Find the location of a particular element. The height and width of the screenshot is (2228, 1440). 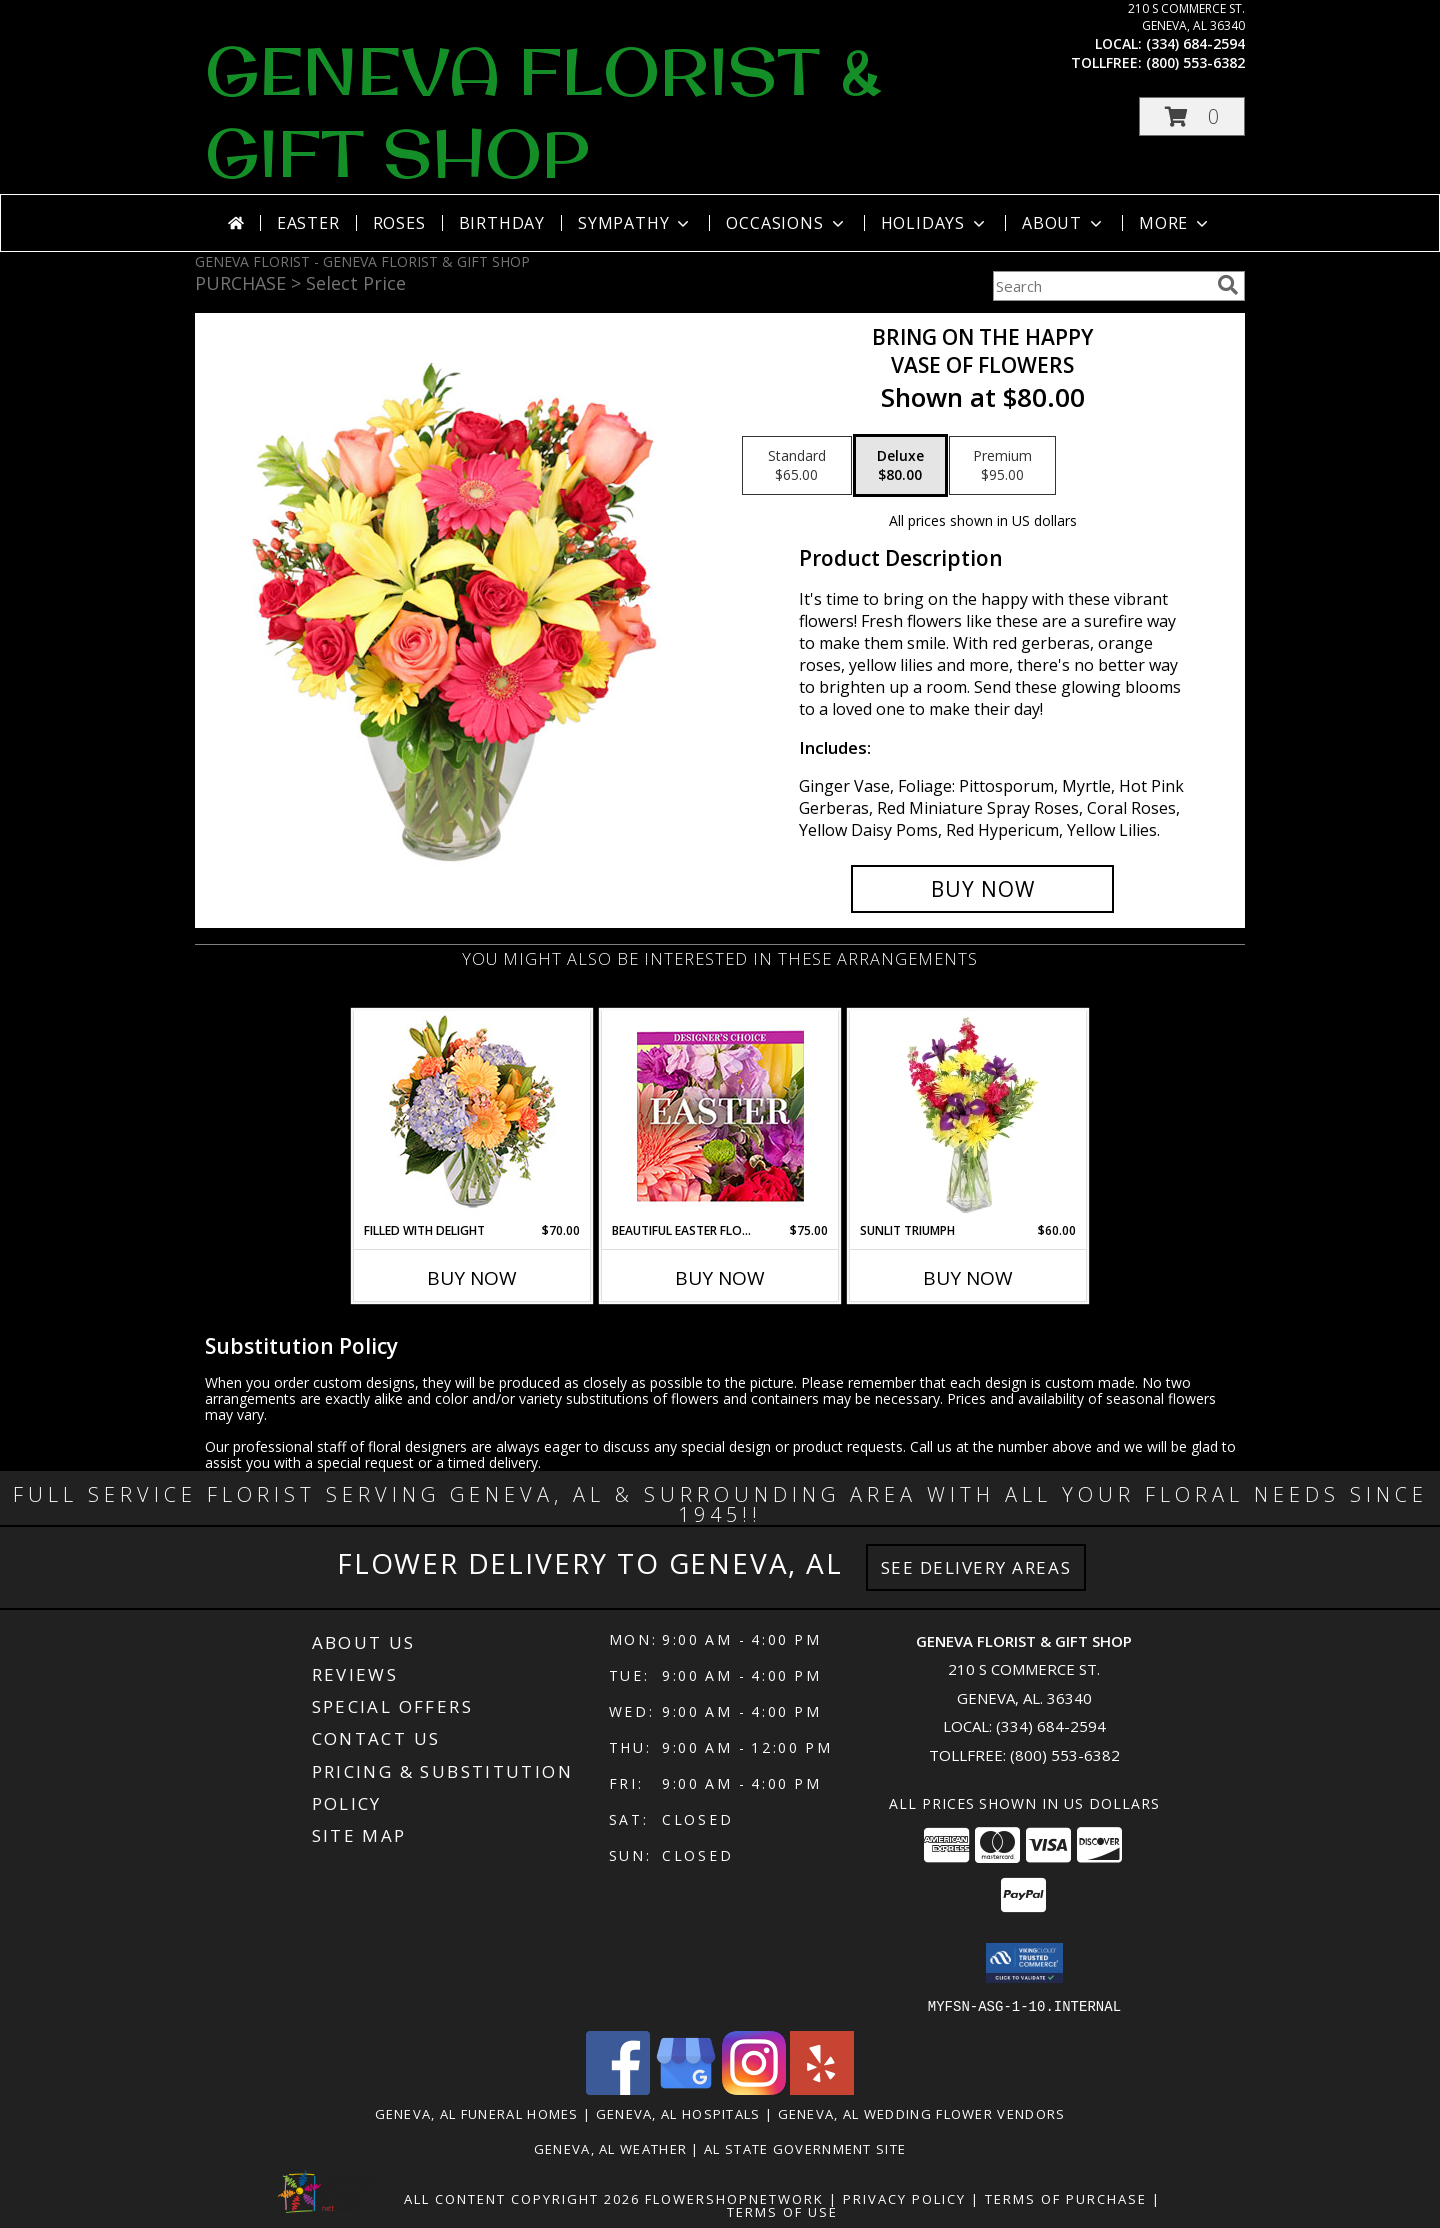

Geneva, AL Funeral Homes [Geneva, AL Funeral Homes (opens in new window)] is located at coordinates (477, 2113).